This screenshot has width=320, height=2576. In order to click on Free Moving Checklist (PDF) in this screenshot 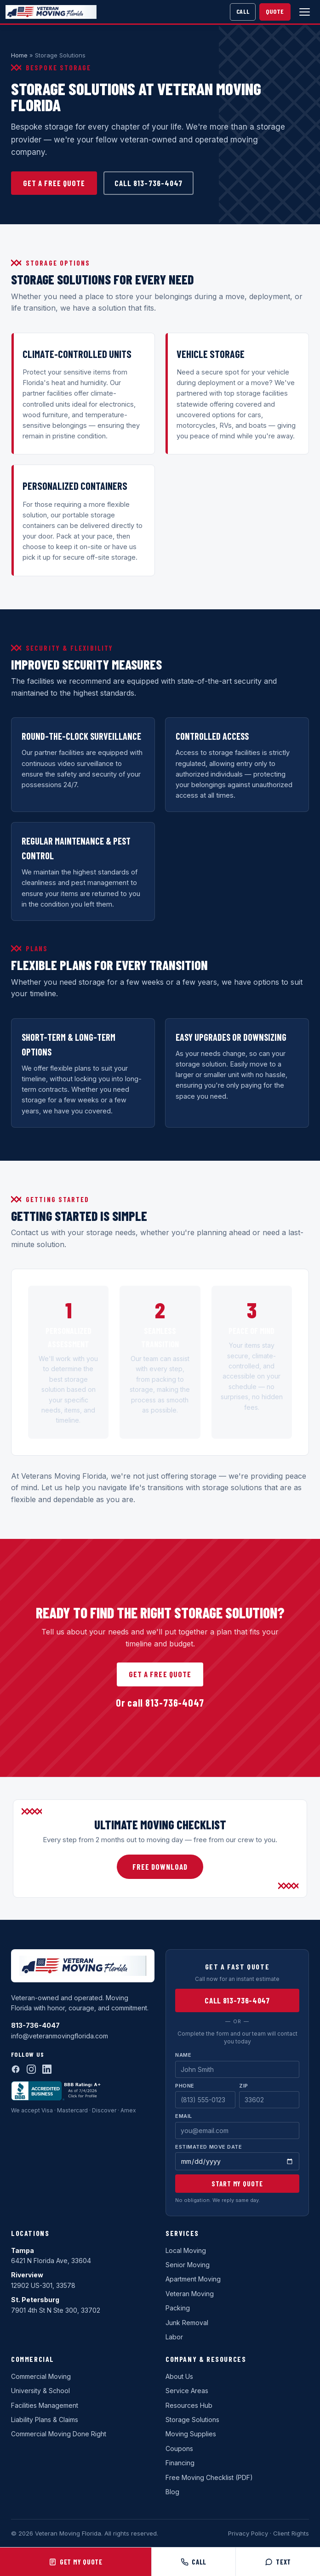, I will do `click(209, 2477)`.